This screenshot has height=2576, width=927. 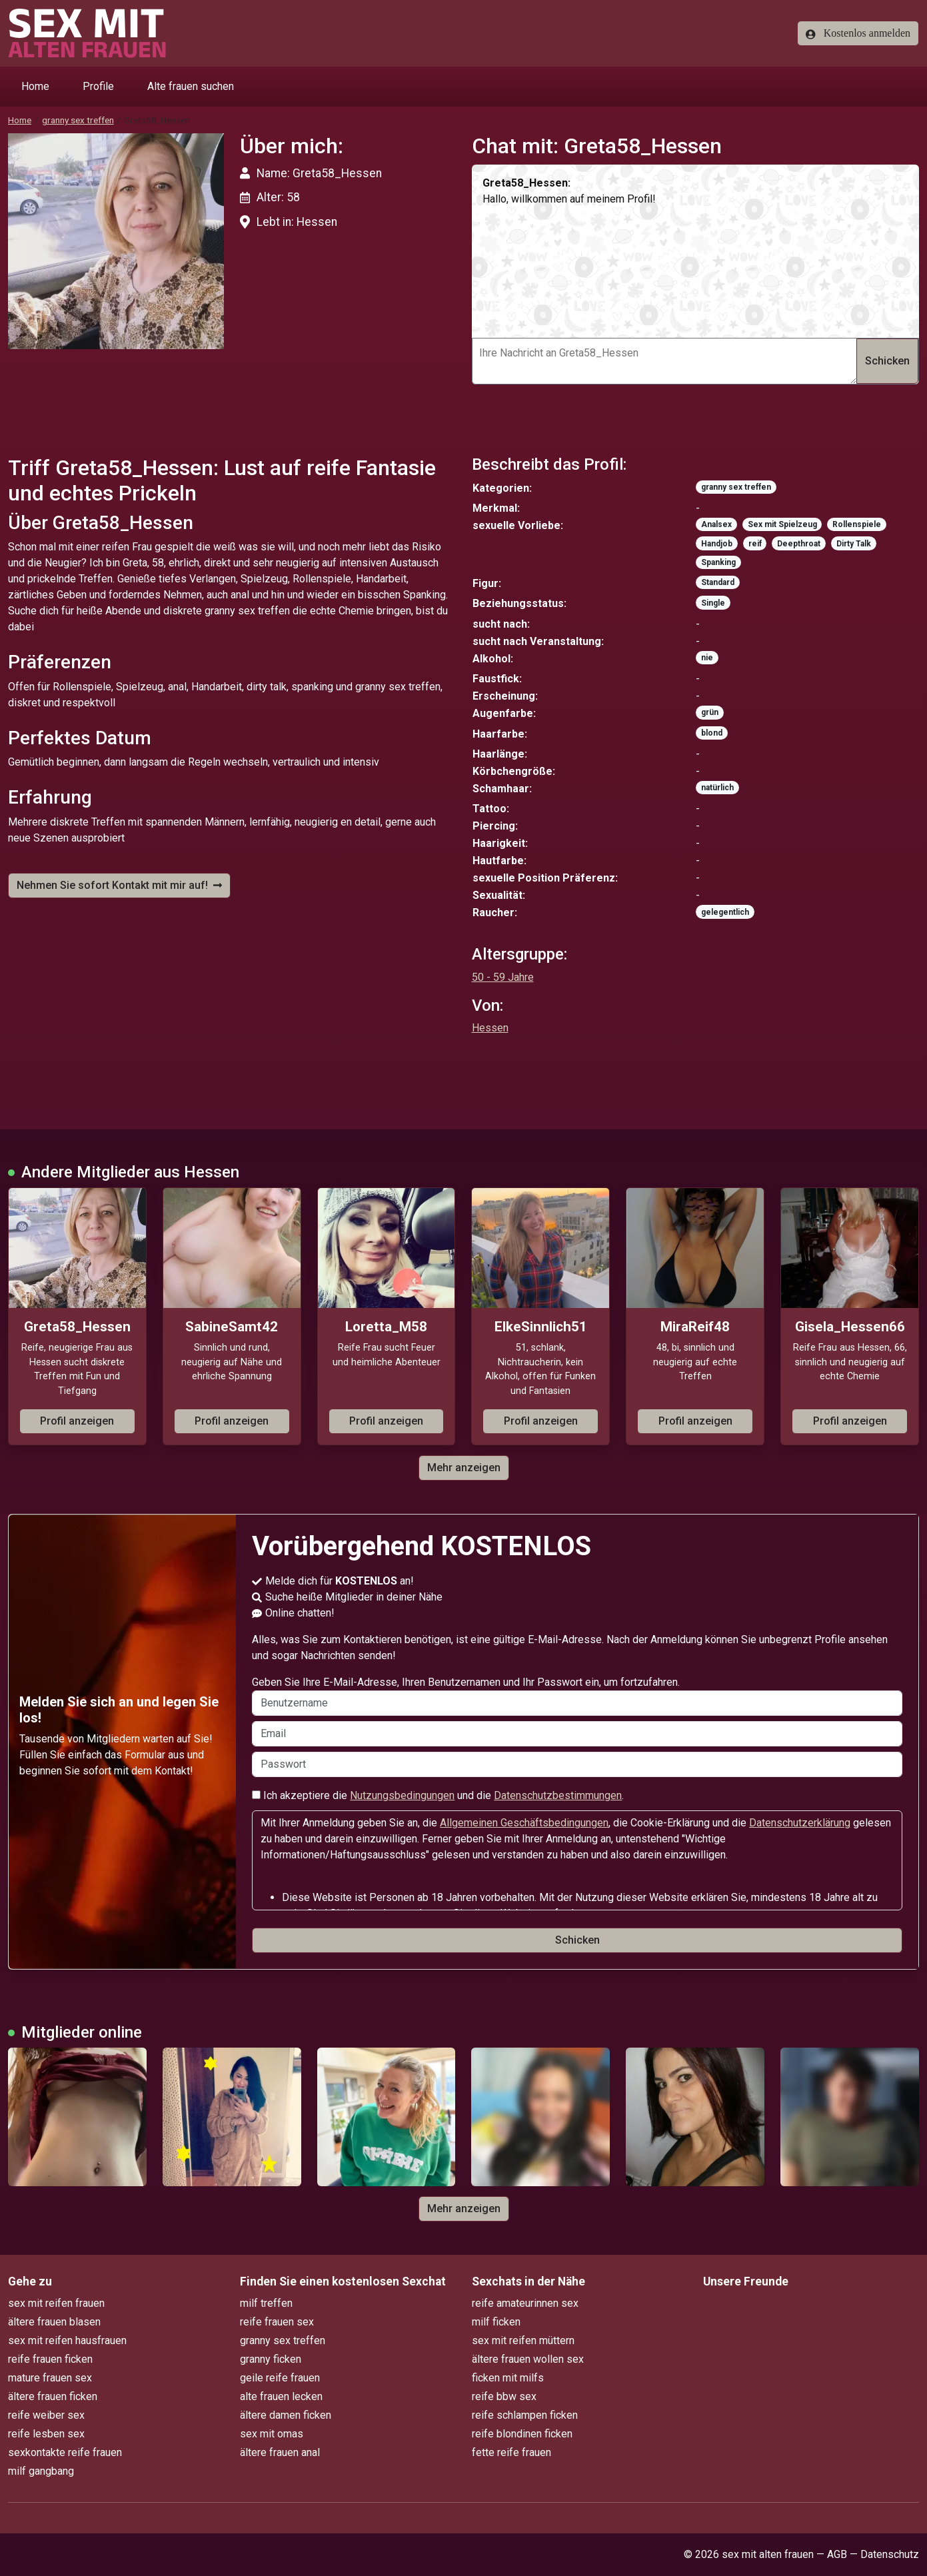 I want to click on AGB, so click(x=837, y=2554).